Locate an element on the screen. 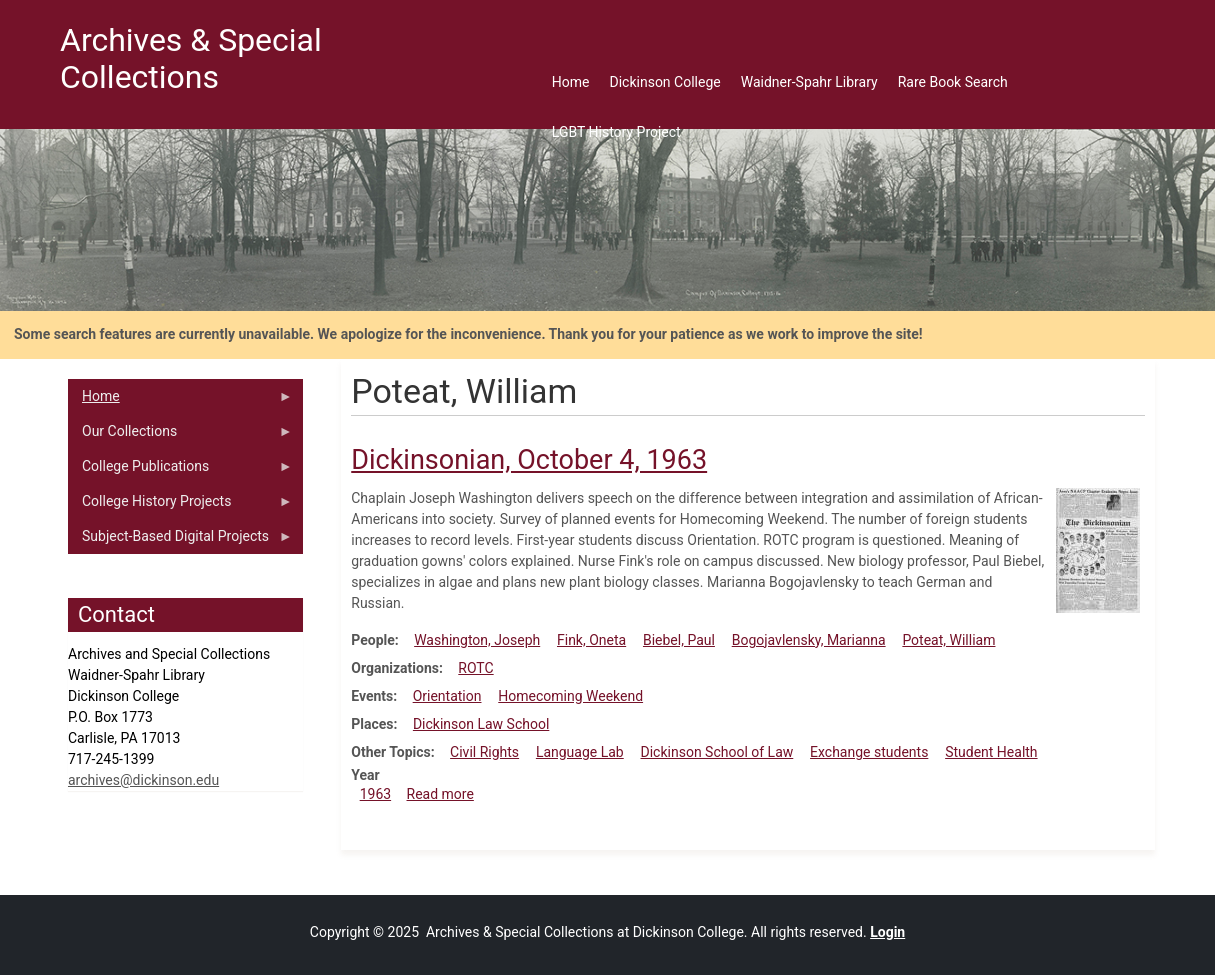 This screenshot has height=975, width=1215. 1963 is located at coordinates (375, 794).